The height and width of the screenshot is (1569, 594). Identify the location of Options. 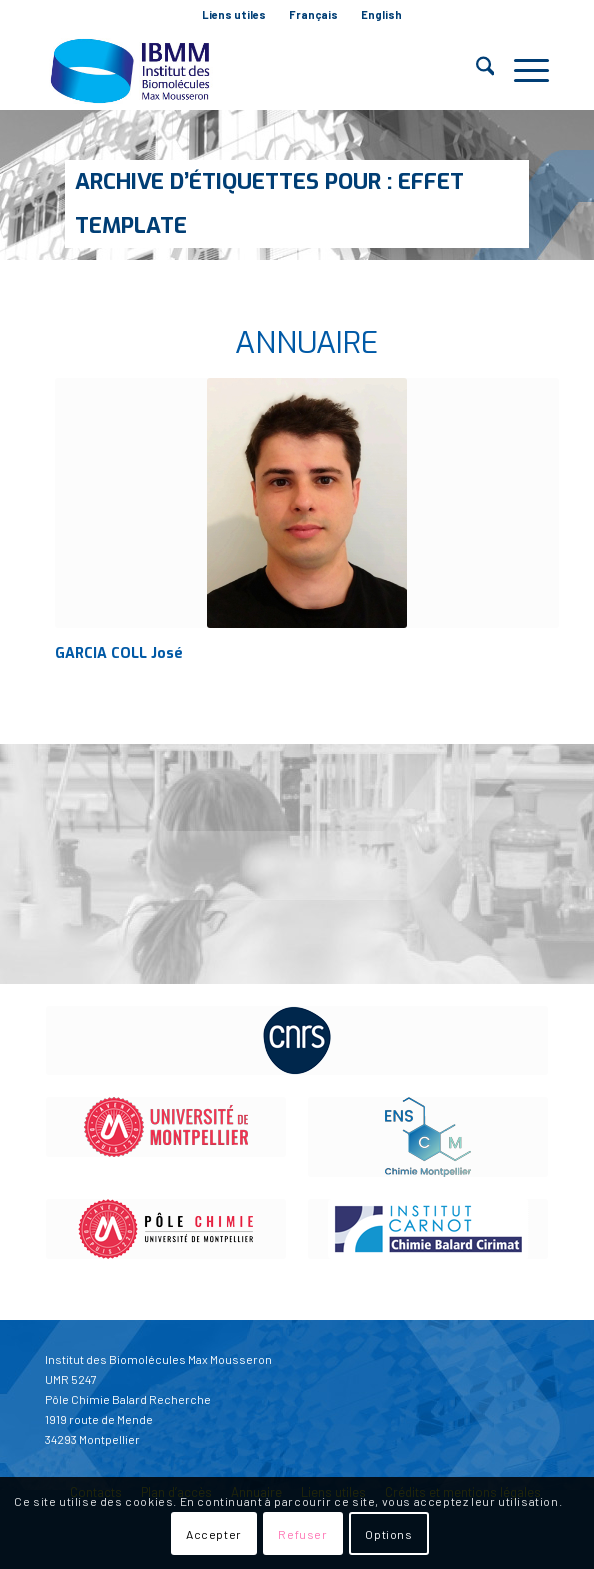
(388, 1534).